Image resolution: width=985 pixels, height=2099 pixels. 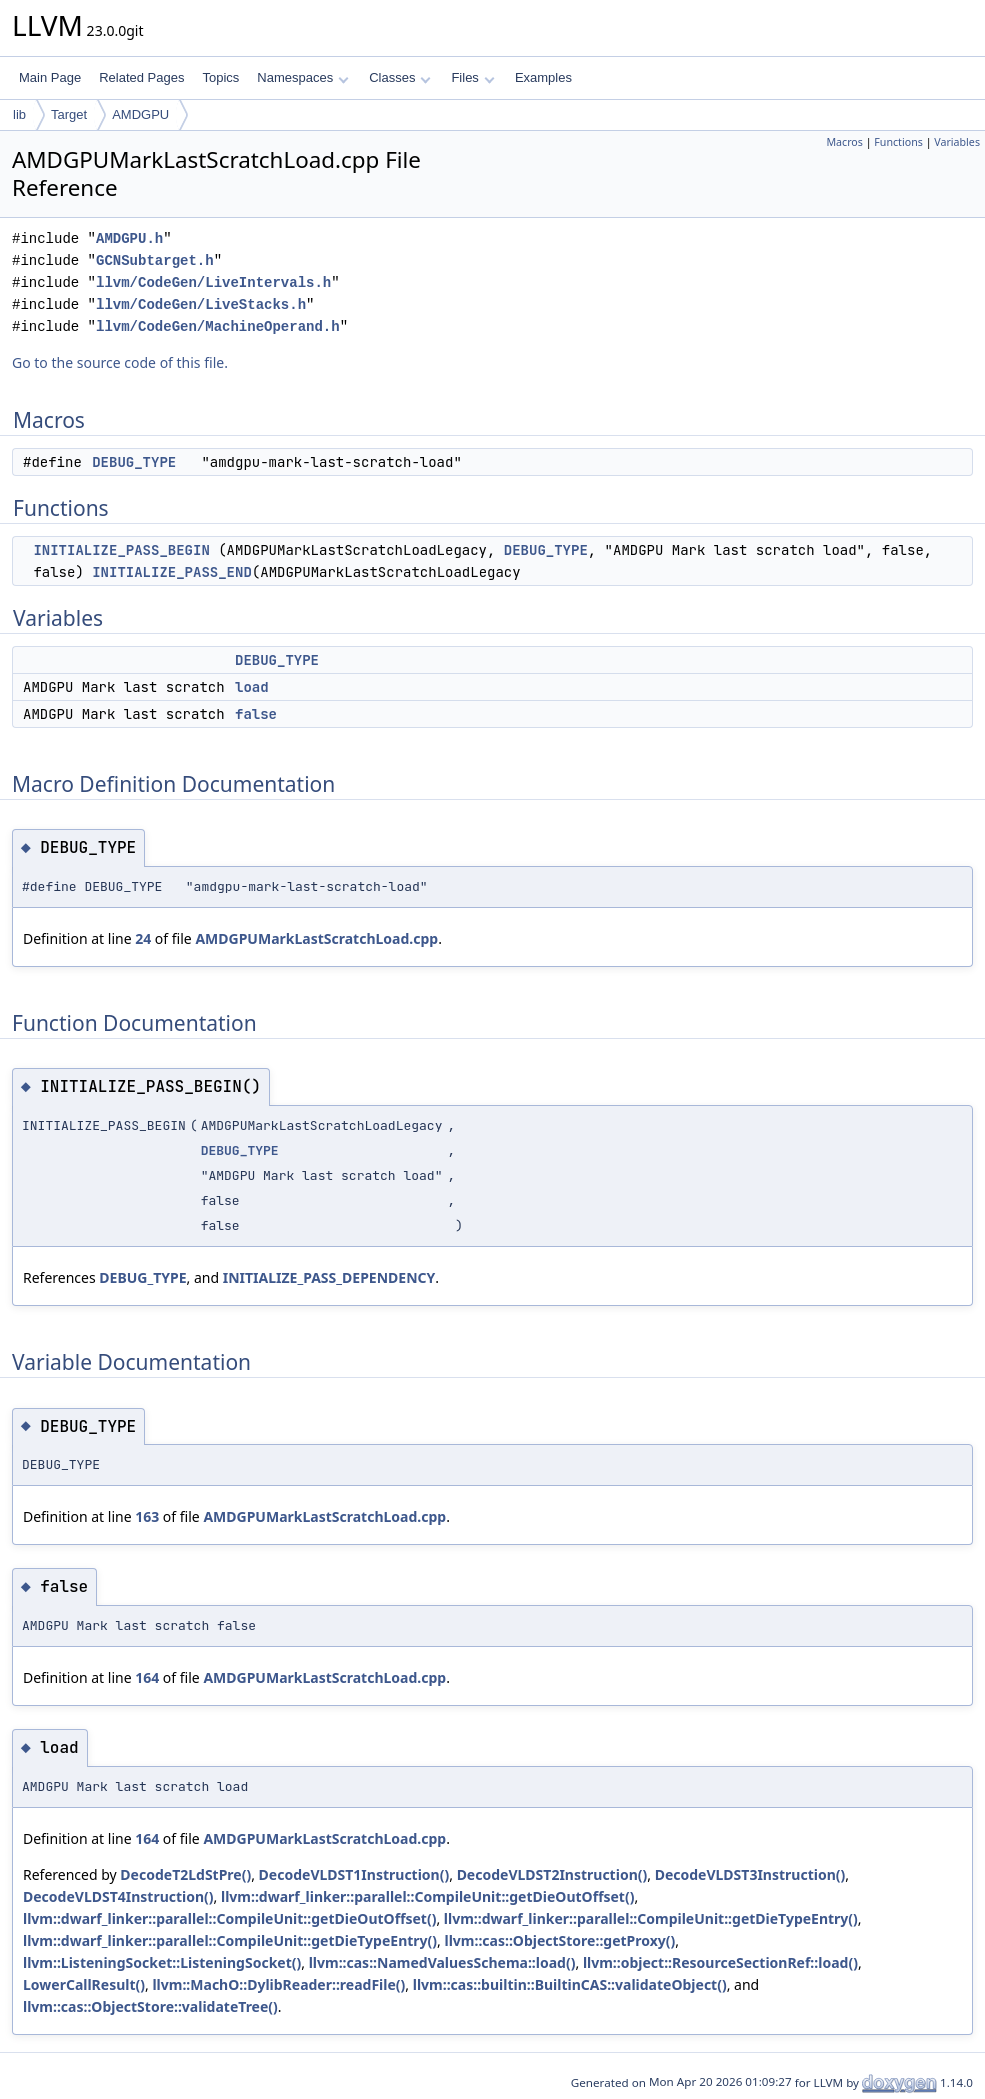 What do you see at coordinates (559, 1940) in the screenshot?
I see `llvm::cas::ObjectStore::getProxy()` at bounding box center [559, 1940].